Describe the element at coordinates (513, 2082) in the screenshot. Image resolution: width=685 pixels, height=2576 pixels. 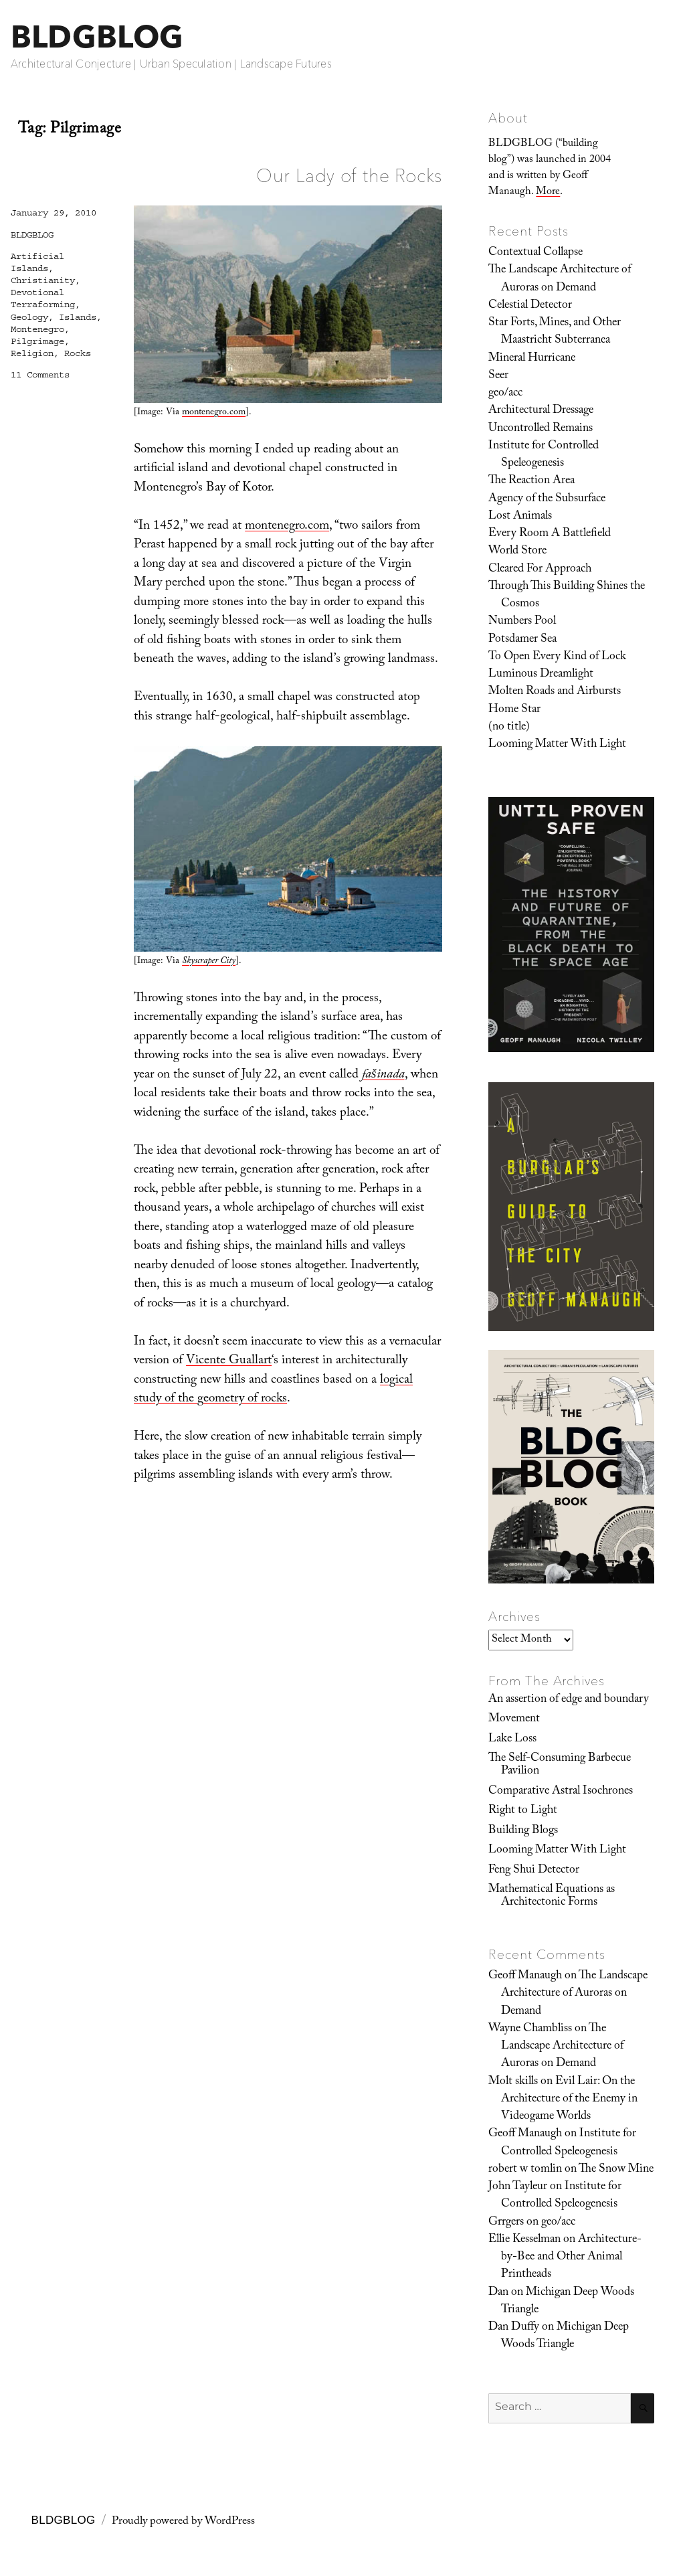
I see `Molt skills` at that location.